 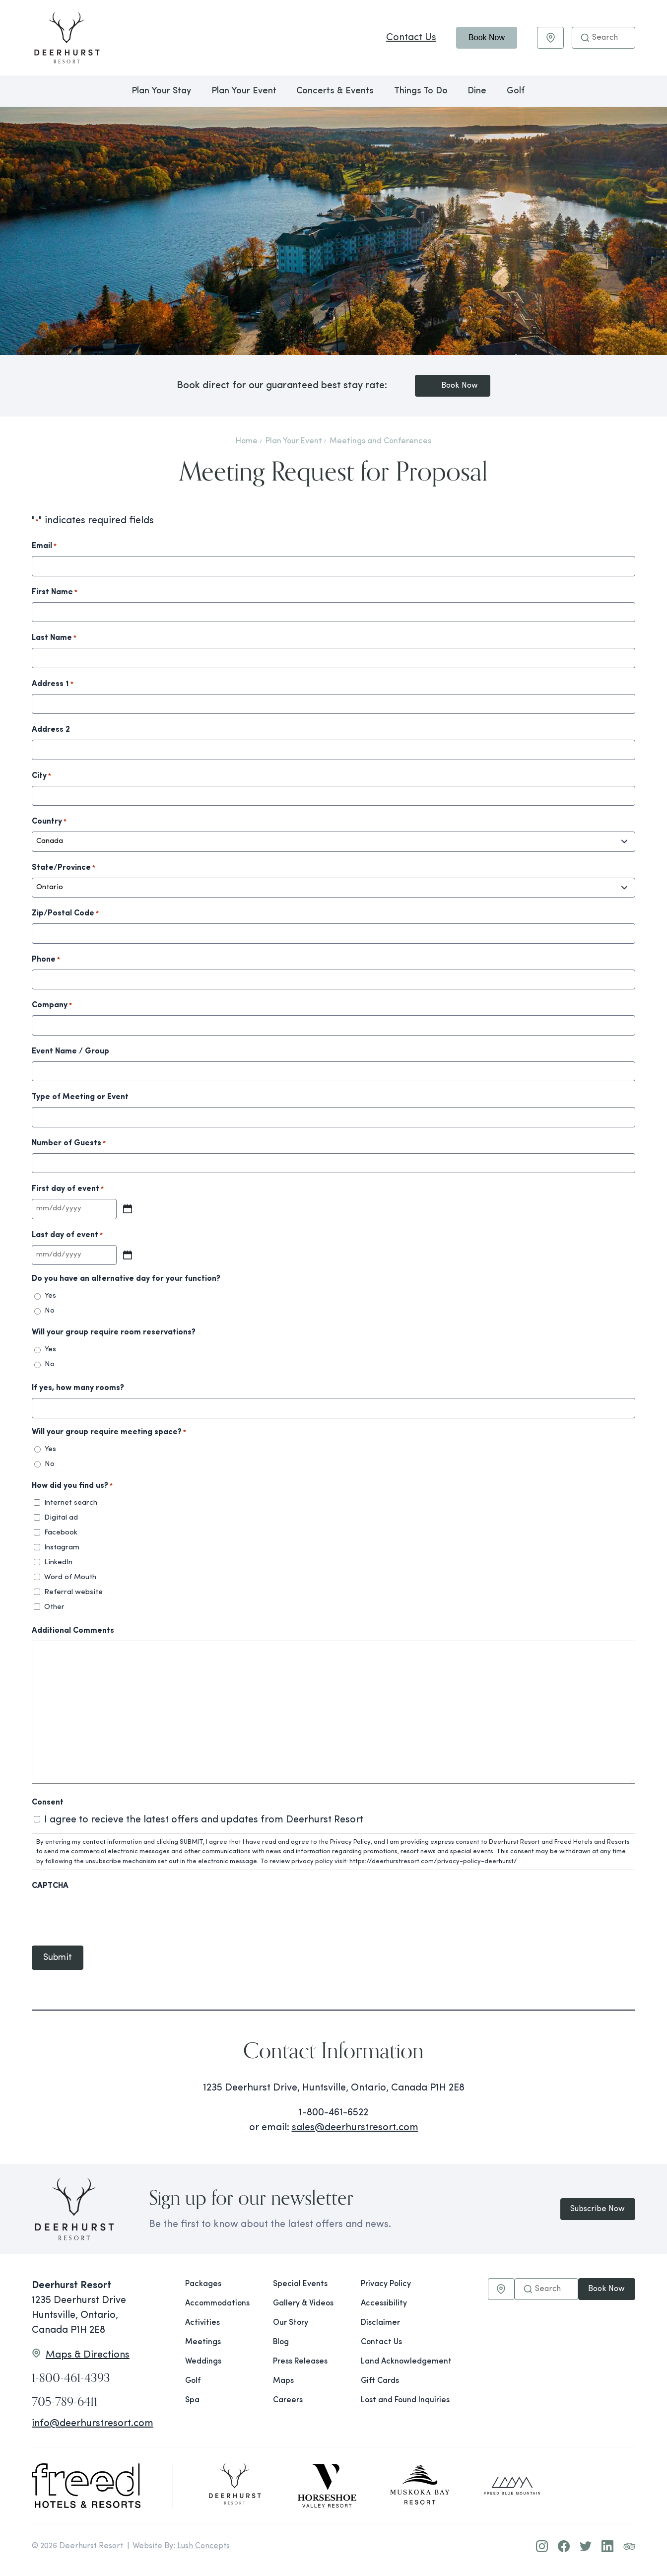 What do you see at coordinates (386, 2284) in the screenshot?
I see `Privacy Policy` at bounding box center [386, 2284].